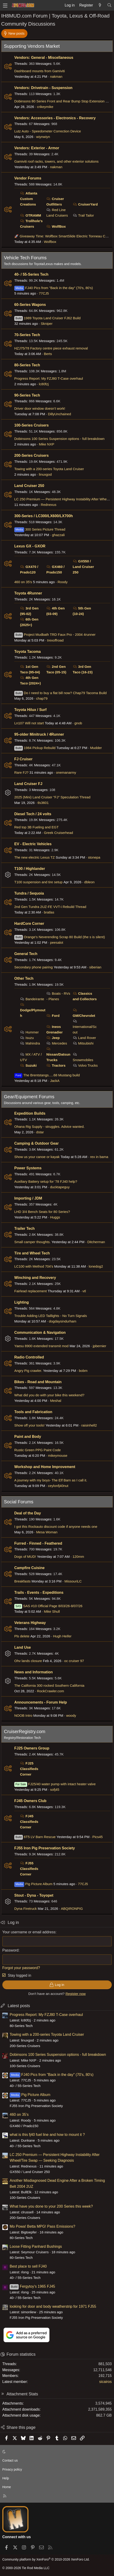 The width and height of the screenshot is (114, 2576). What do you see at coordinates (28, 593) in the screenshot?
I see `Toyota 4Runner` at bounding box center [28, 593].